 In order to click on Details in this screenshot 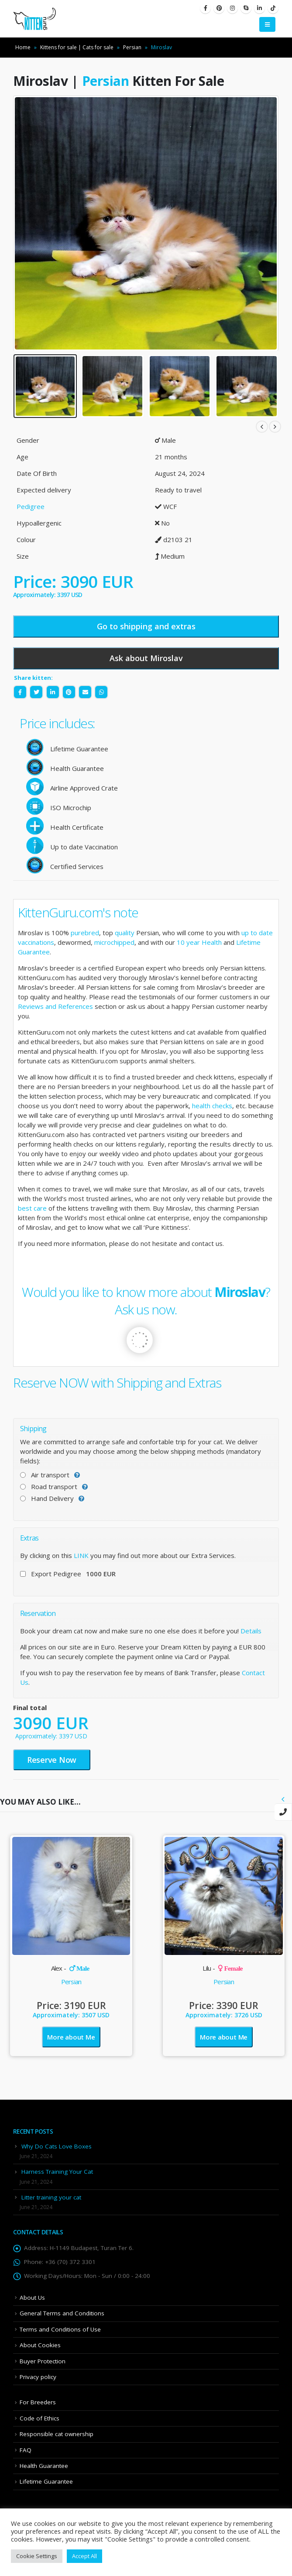, I will do `click(250, 1630)`.